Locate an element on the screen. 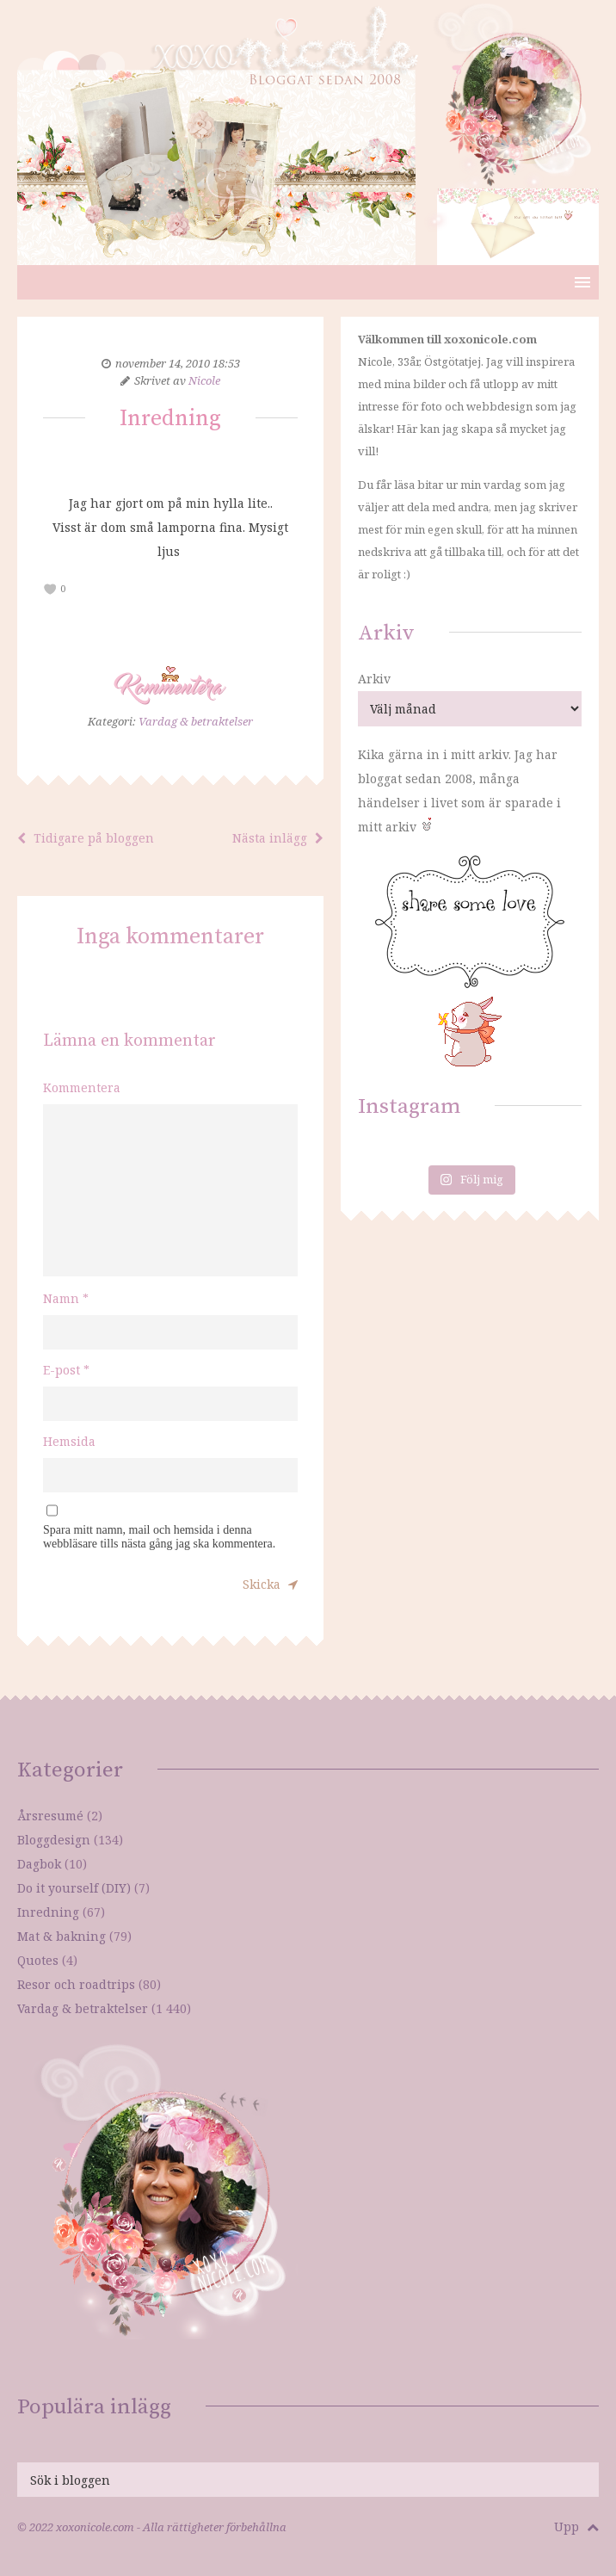  Hemsida is located at coordinates (69, 1441).